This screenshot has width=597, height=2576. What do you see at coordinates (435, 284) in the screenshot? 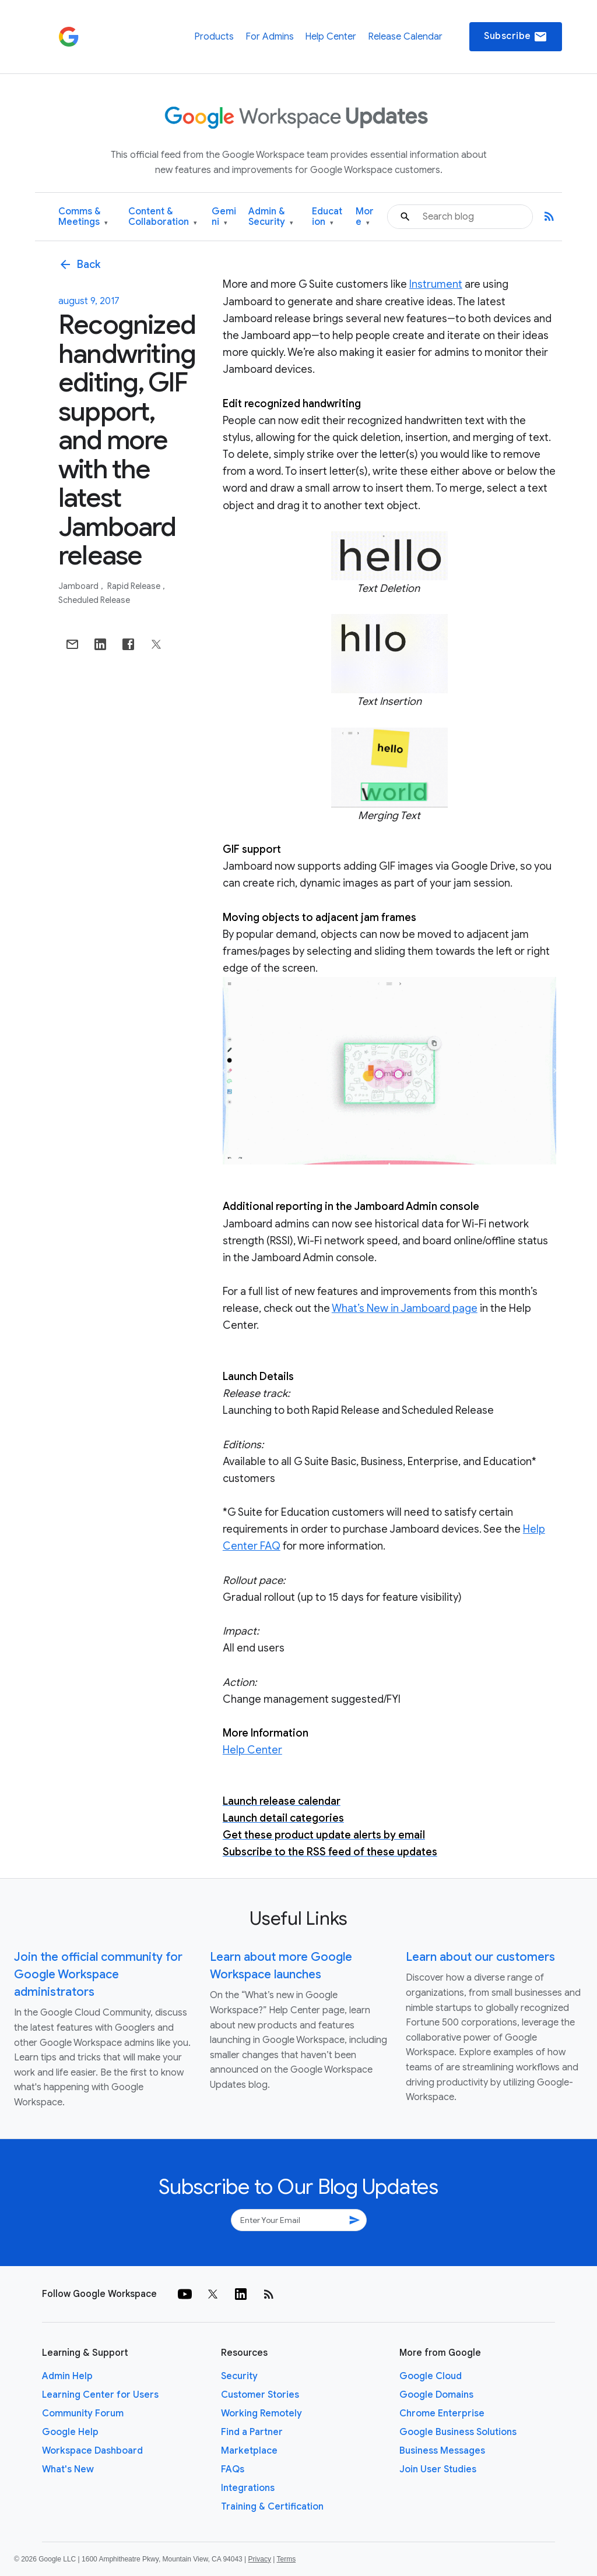
I see `Instrument` at bounding box center [435, 284].